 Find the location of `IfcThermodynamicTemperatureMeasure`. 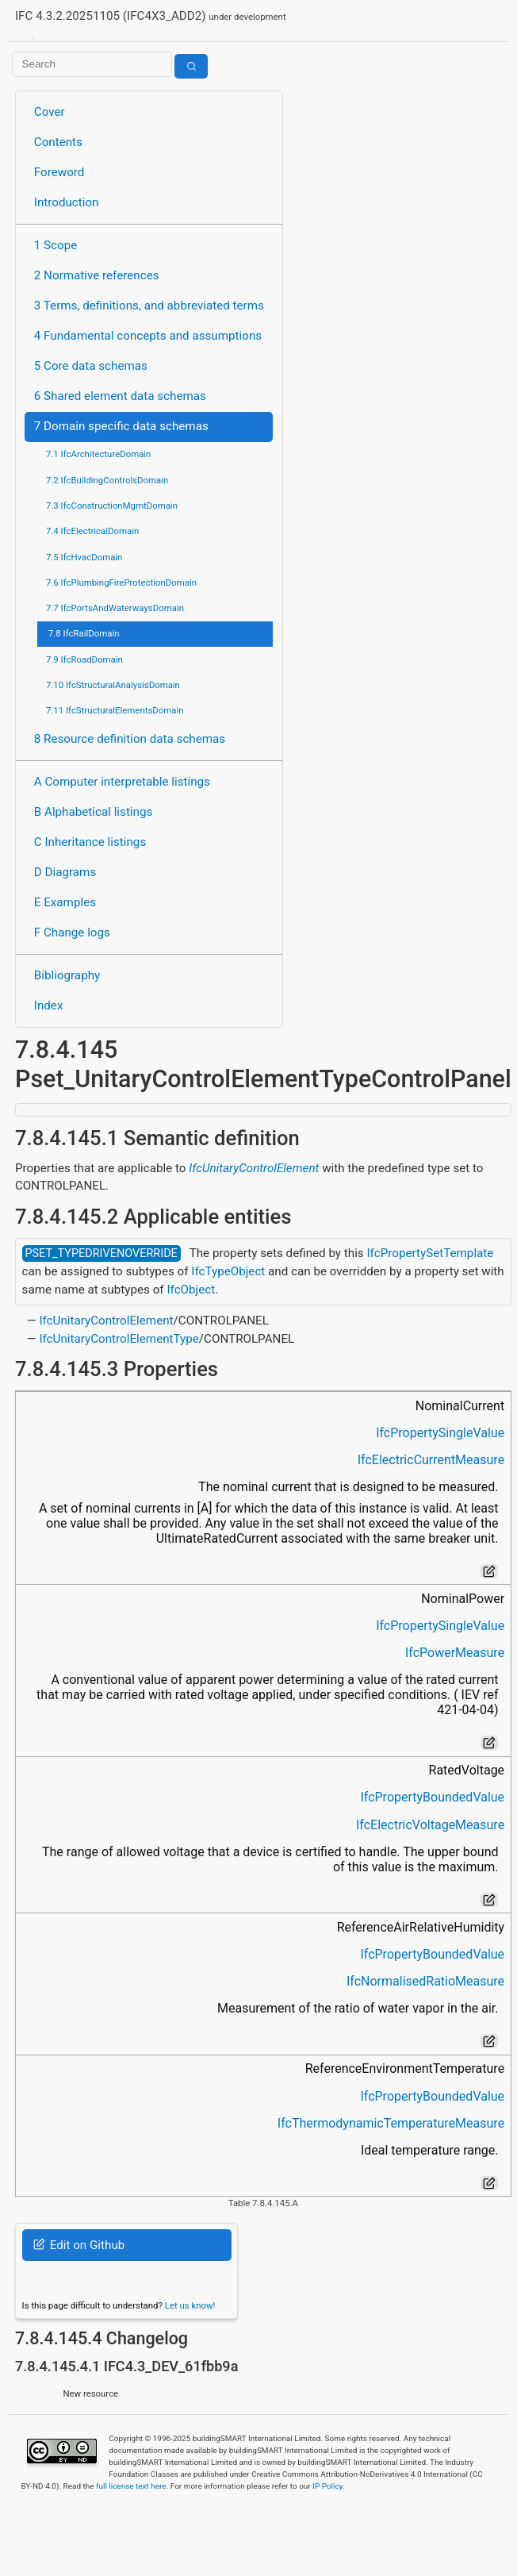

IfcThermodynamicTemperatureMeasure is located at coordinates (391, 2123).